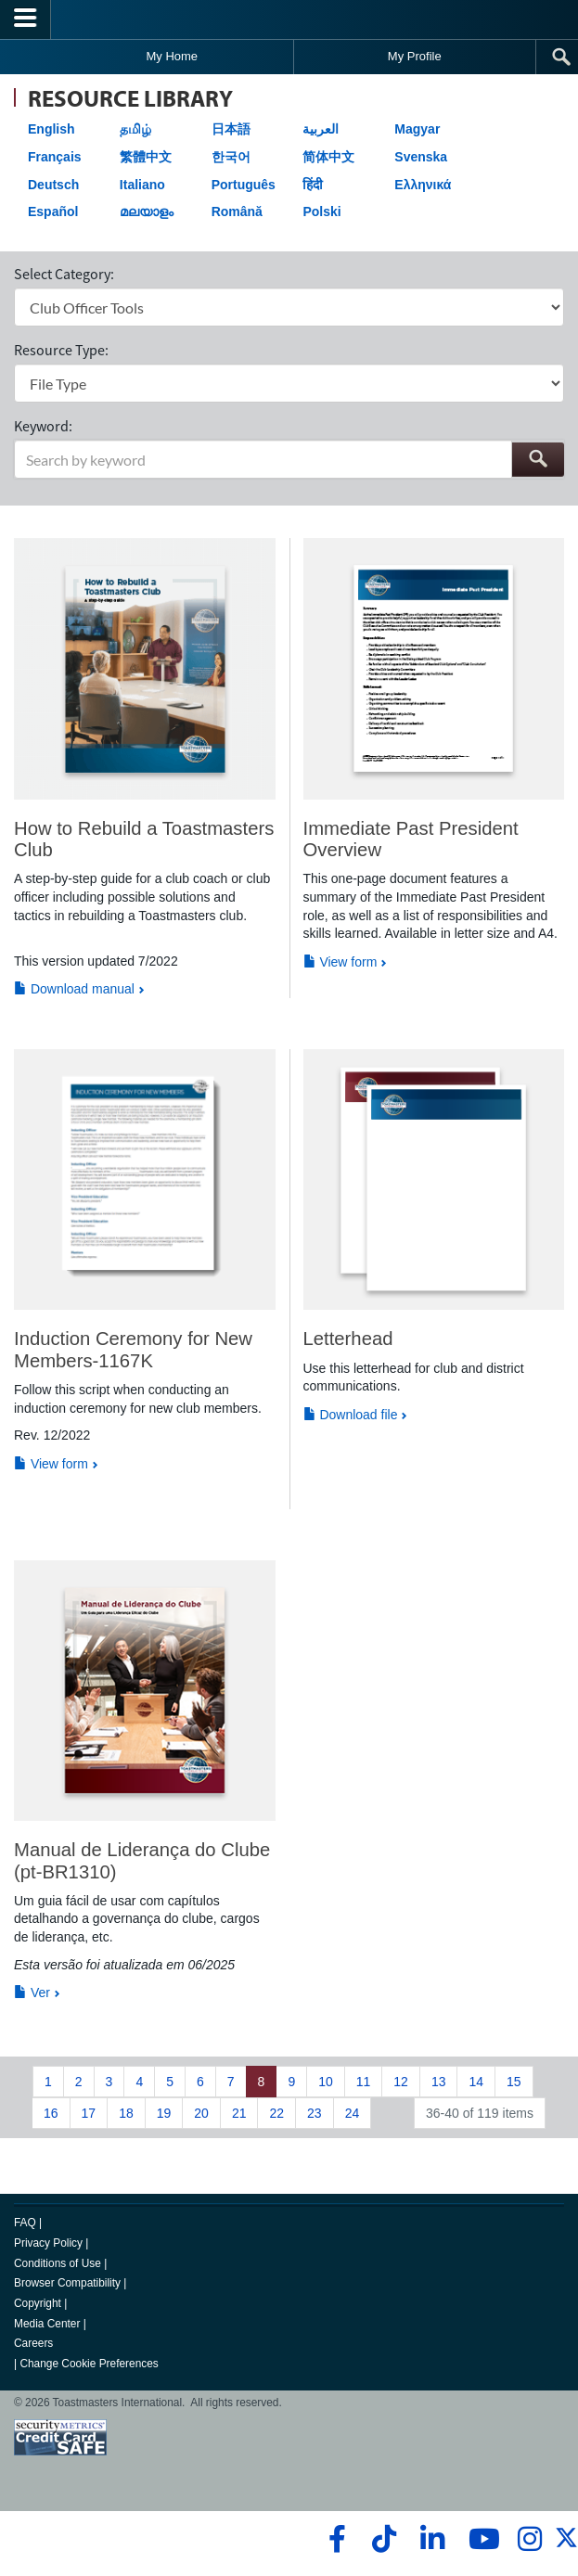 The height and width of the screenshot is (2576, 578). Describe the element at coordinates (321, 211) in the screenshot. I see `Polski` at that location.